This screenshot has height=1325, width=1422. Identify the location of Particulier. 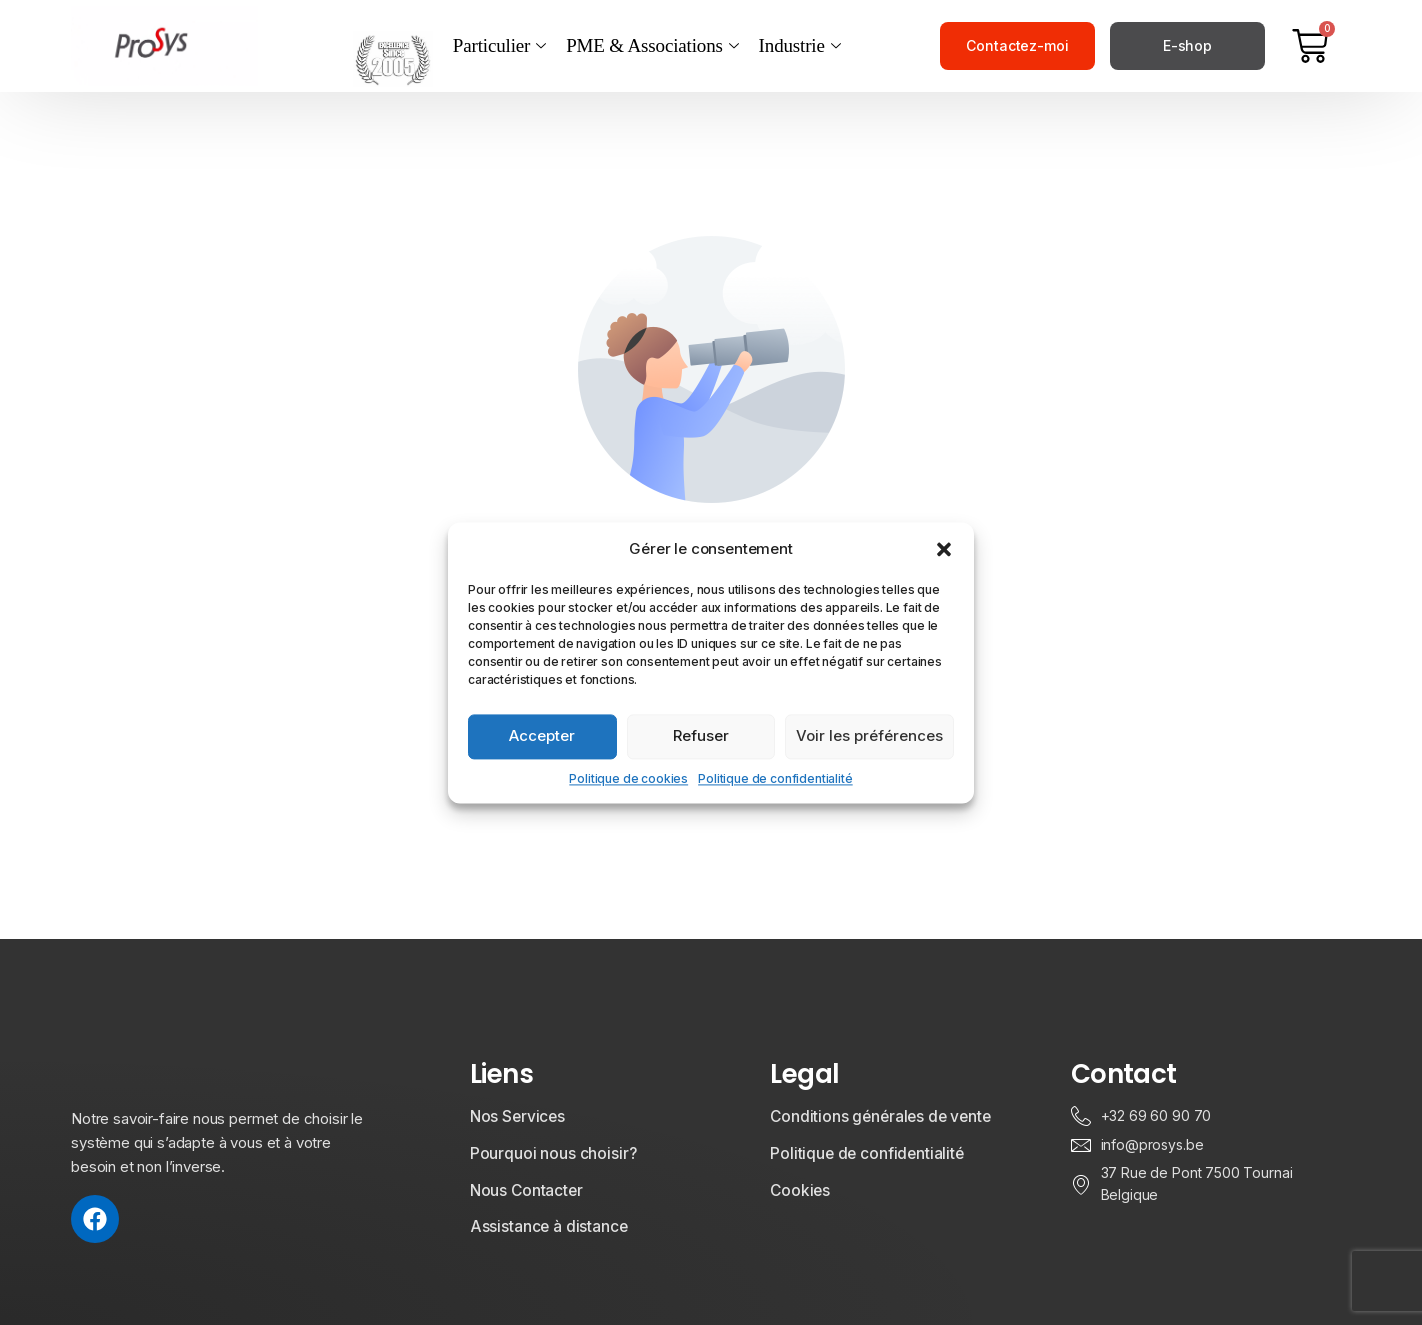
(499, 46).